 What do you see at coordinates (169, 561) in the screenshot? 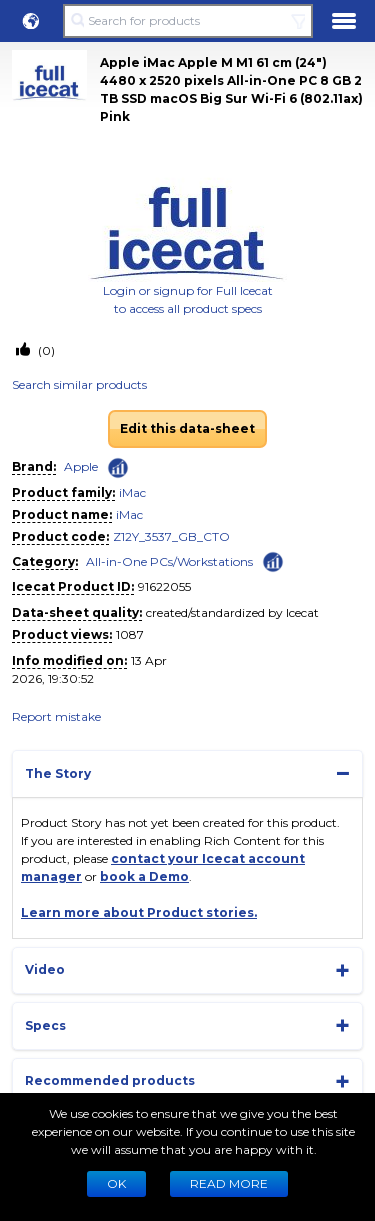
I see `All-in-One PCs/Workstations` at bounding box center [169, 561].